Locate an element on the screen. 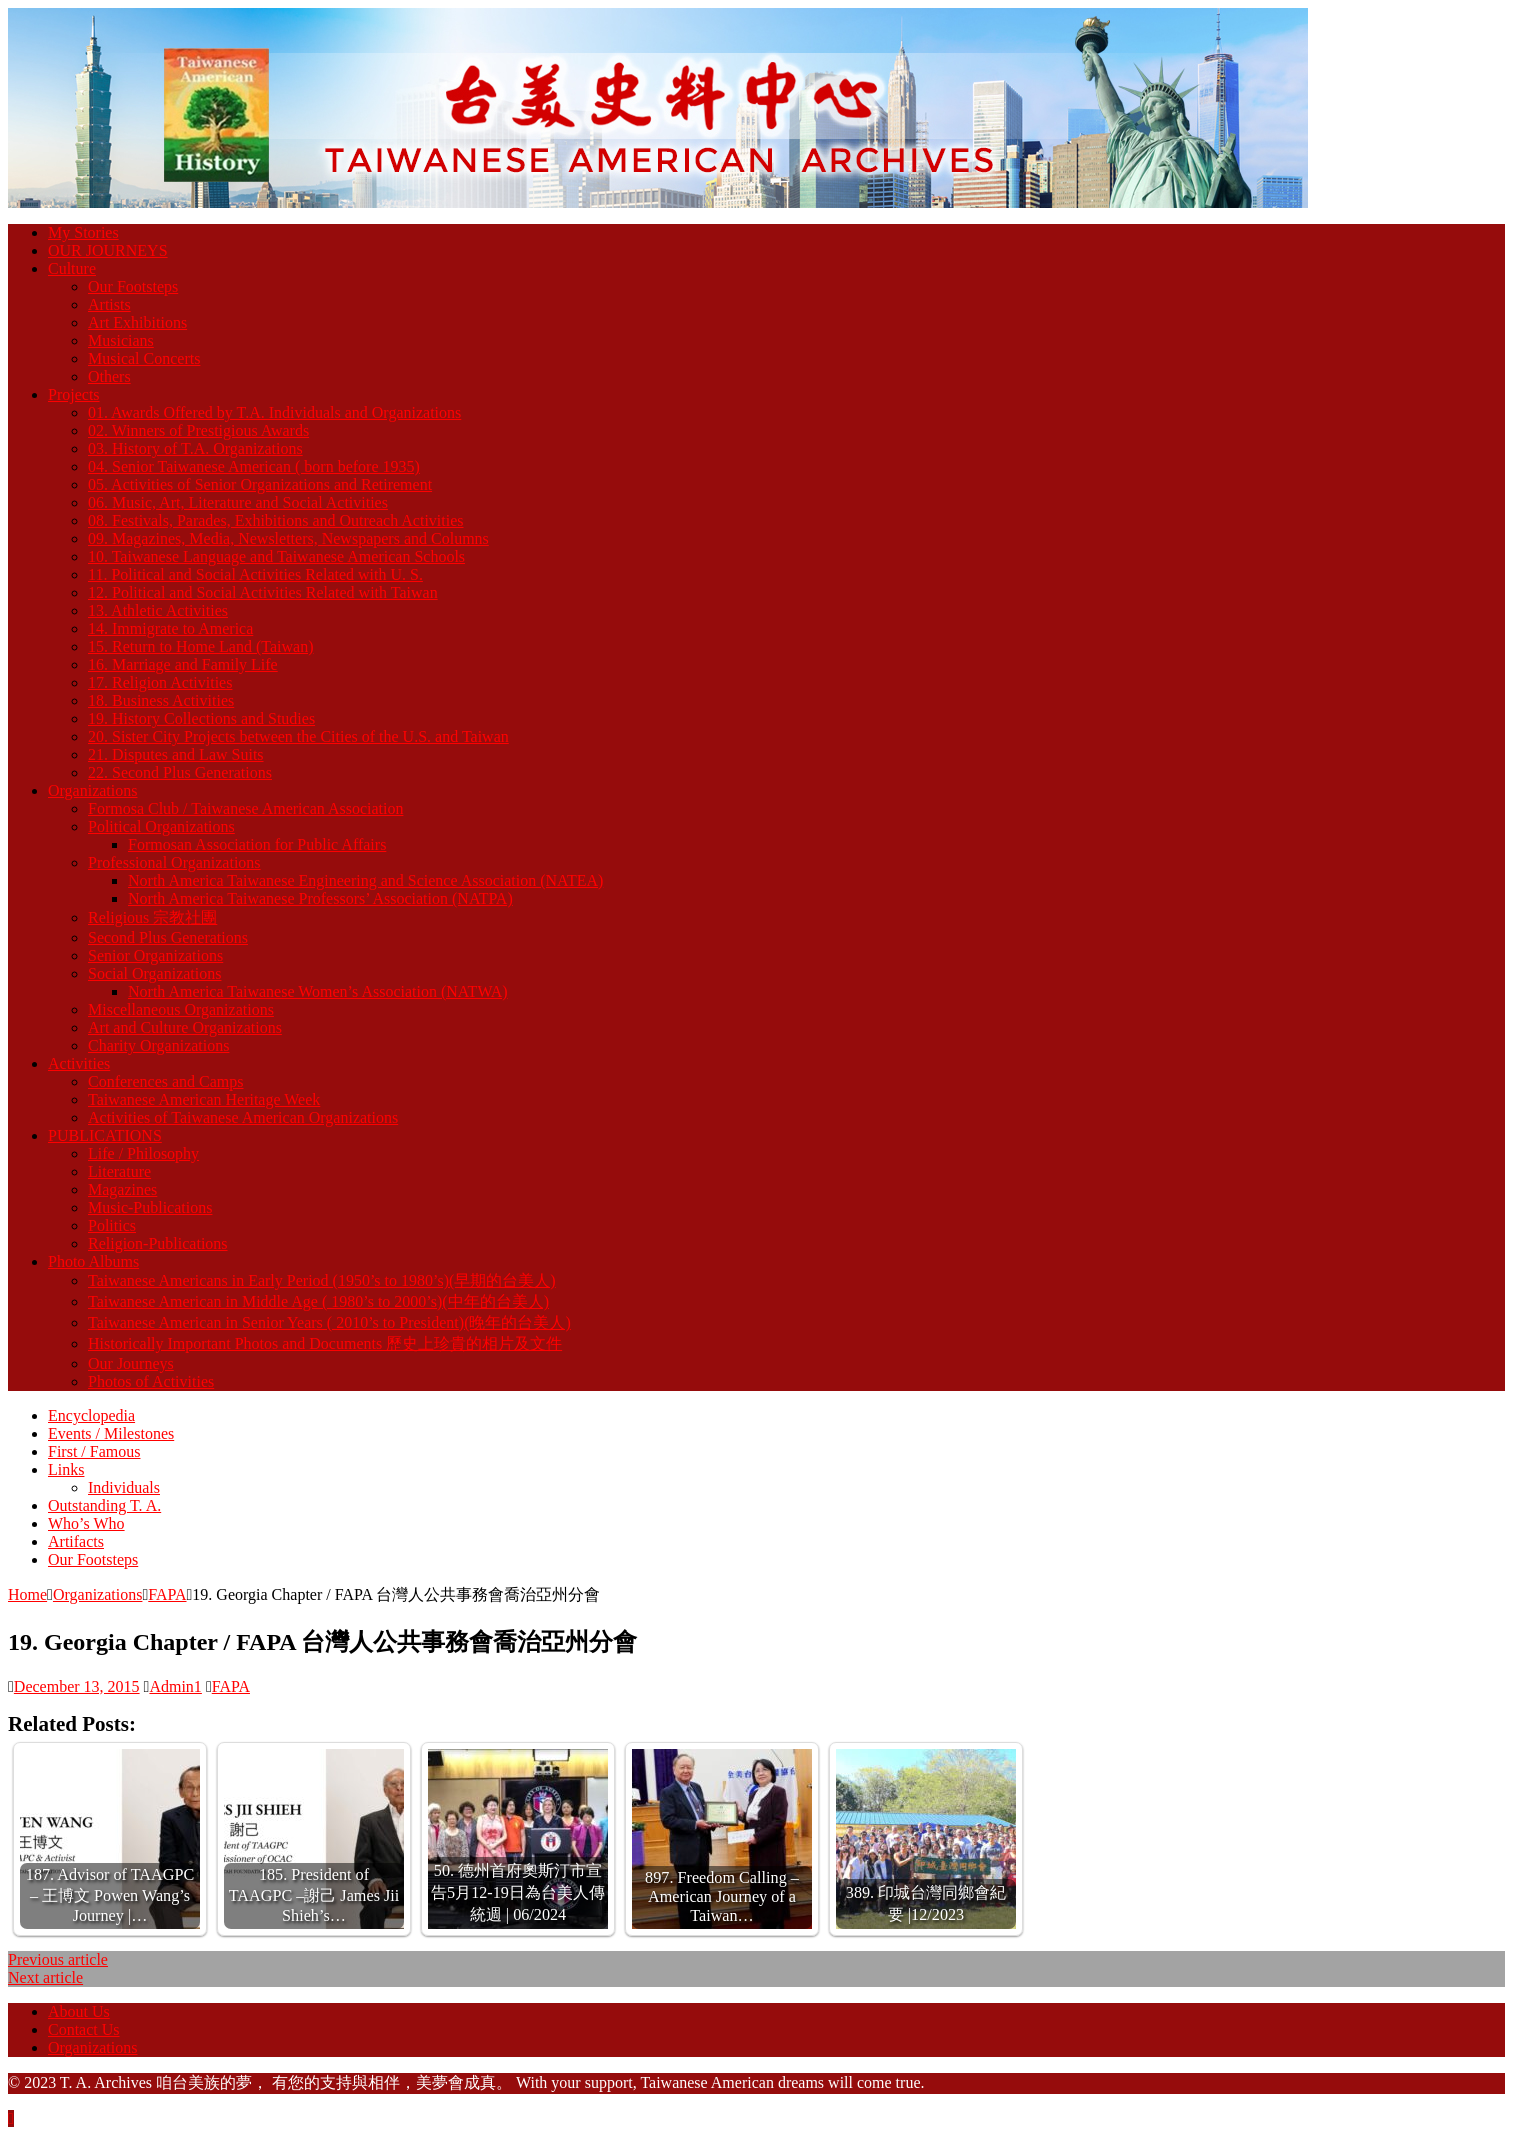 Image resolution: width=1513 pixels, height=2136 pixels. Our Footsteps is located at coordinates (133, 286).